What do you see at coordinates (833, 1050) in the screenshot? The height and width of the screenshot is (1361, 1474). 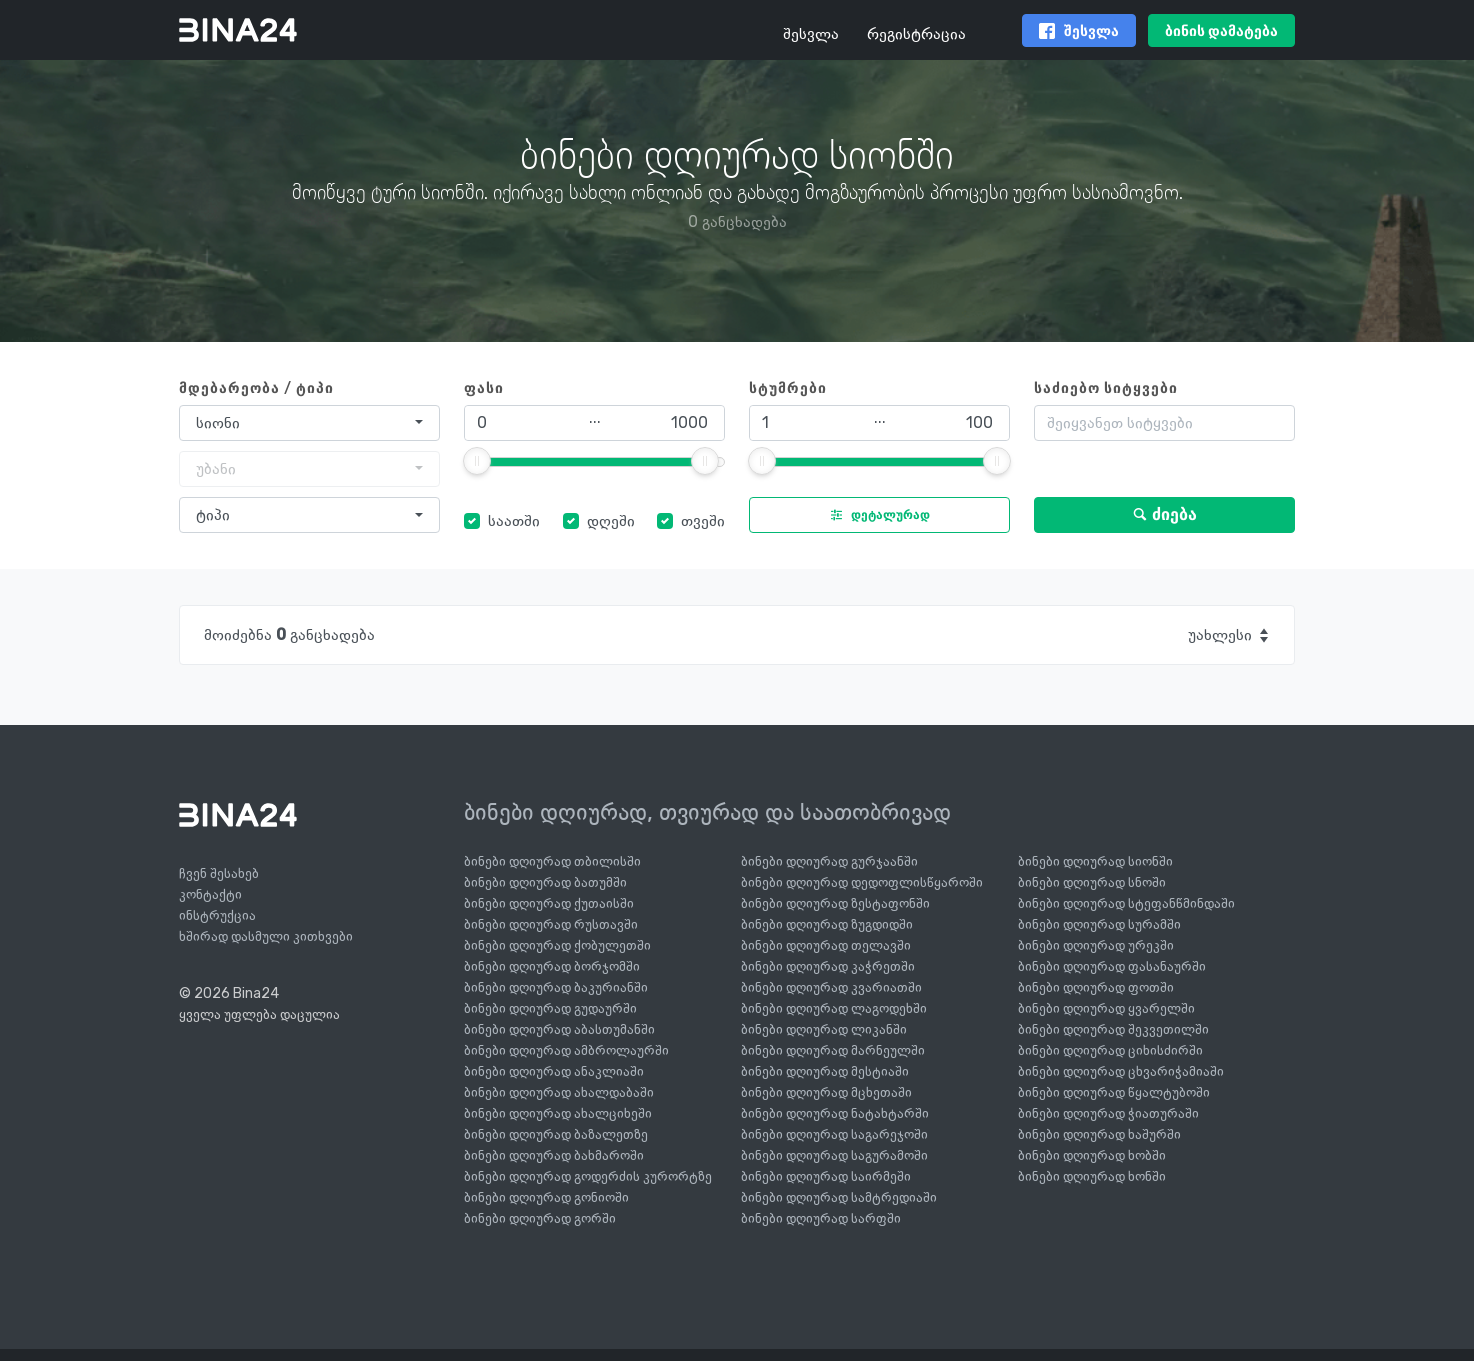 I see `ბინები დღიურად მარნეულში` at bounding box center [833, 1050].